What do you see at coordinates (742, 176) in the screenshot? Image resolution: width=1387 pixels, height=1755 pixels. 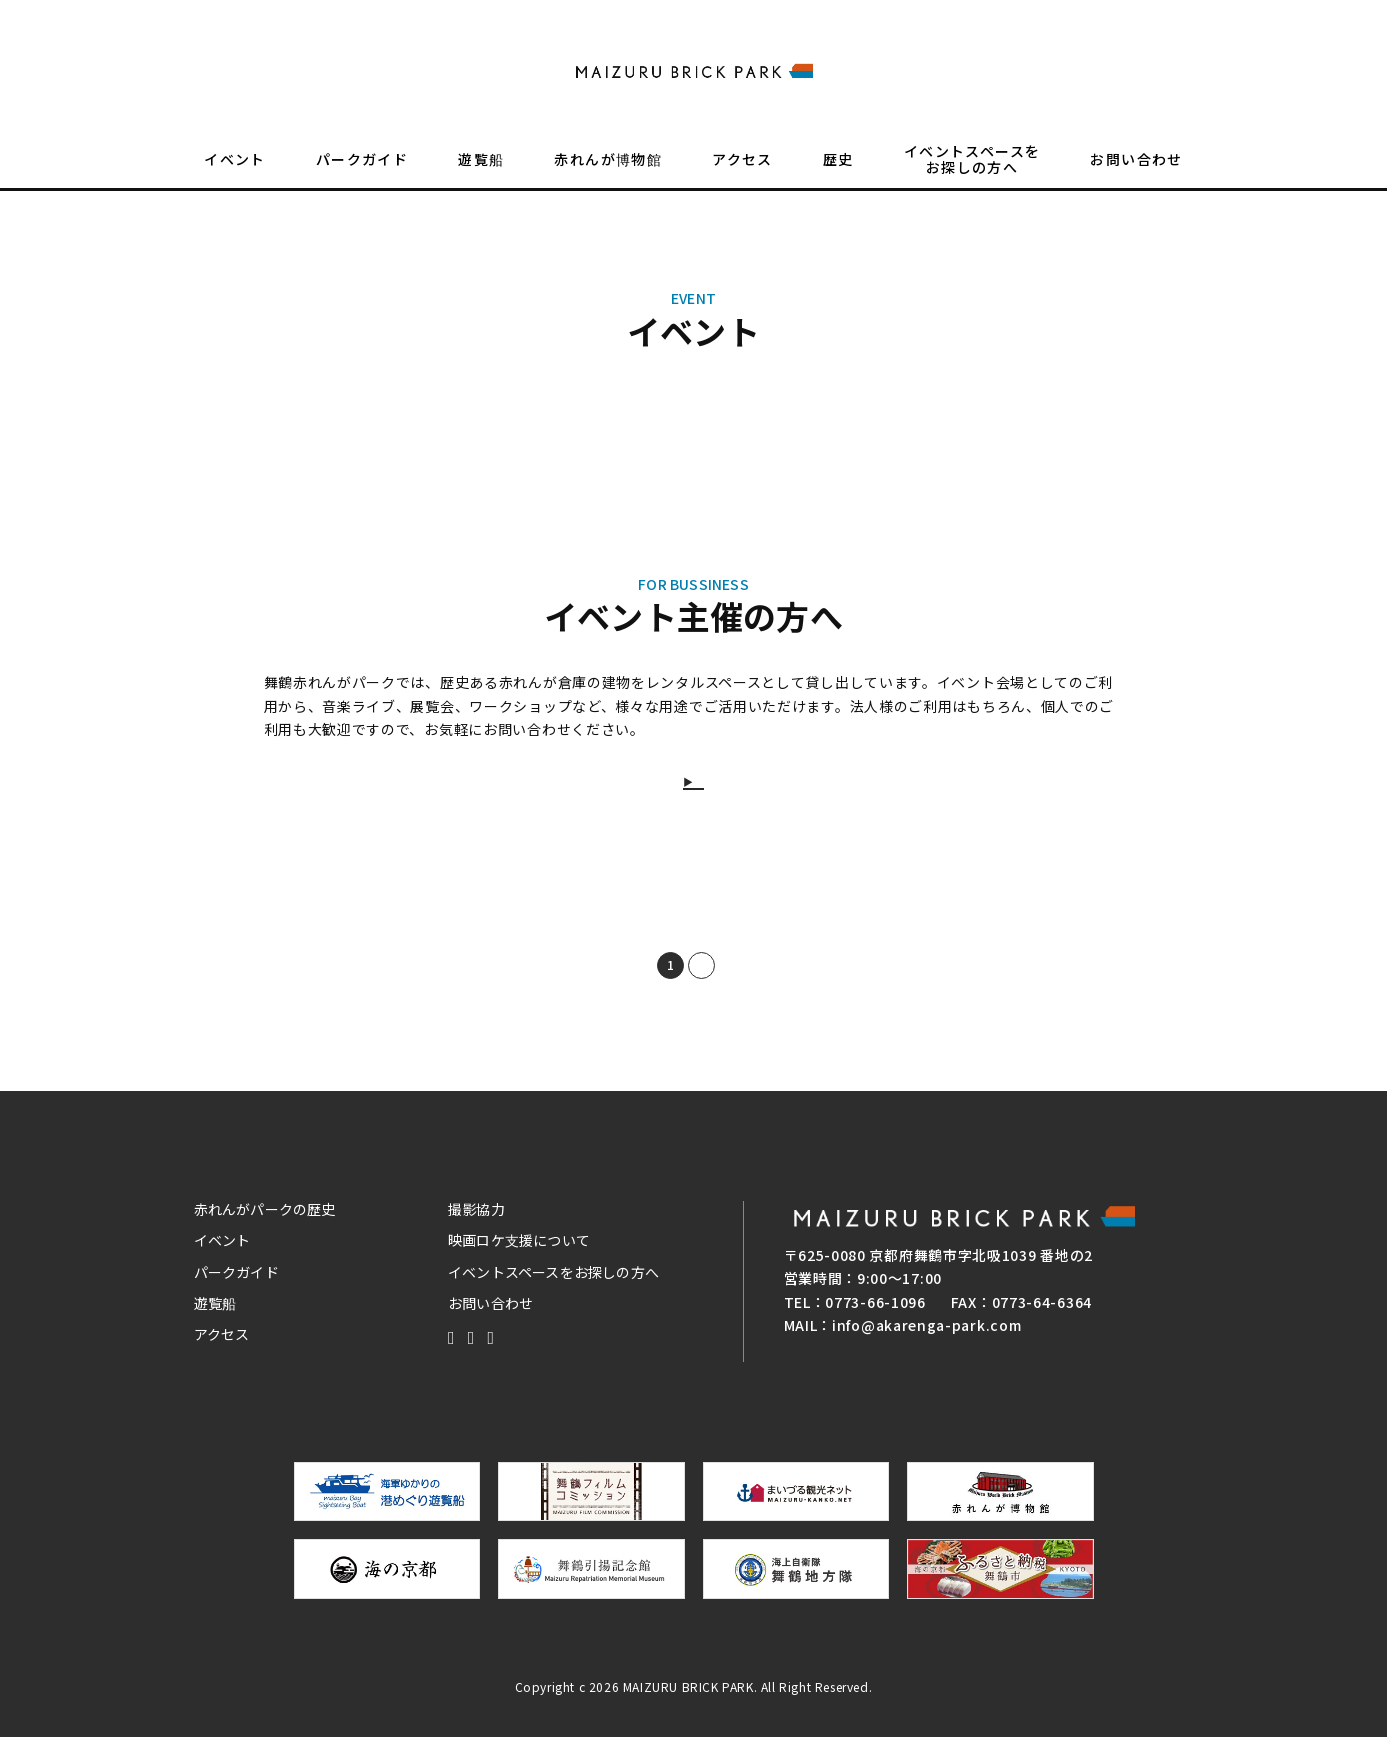 I see `アクセス` at bounding box center [742, 176].